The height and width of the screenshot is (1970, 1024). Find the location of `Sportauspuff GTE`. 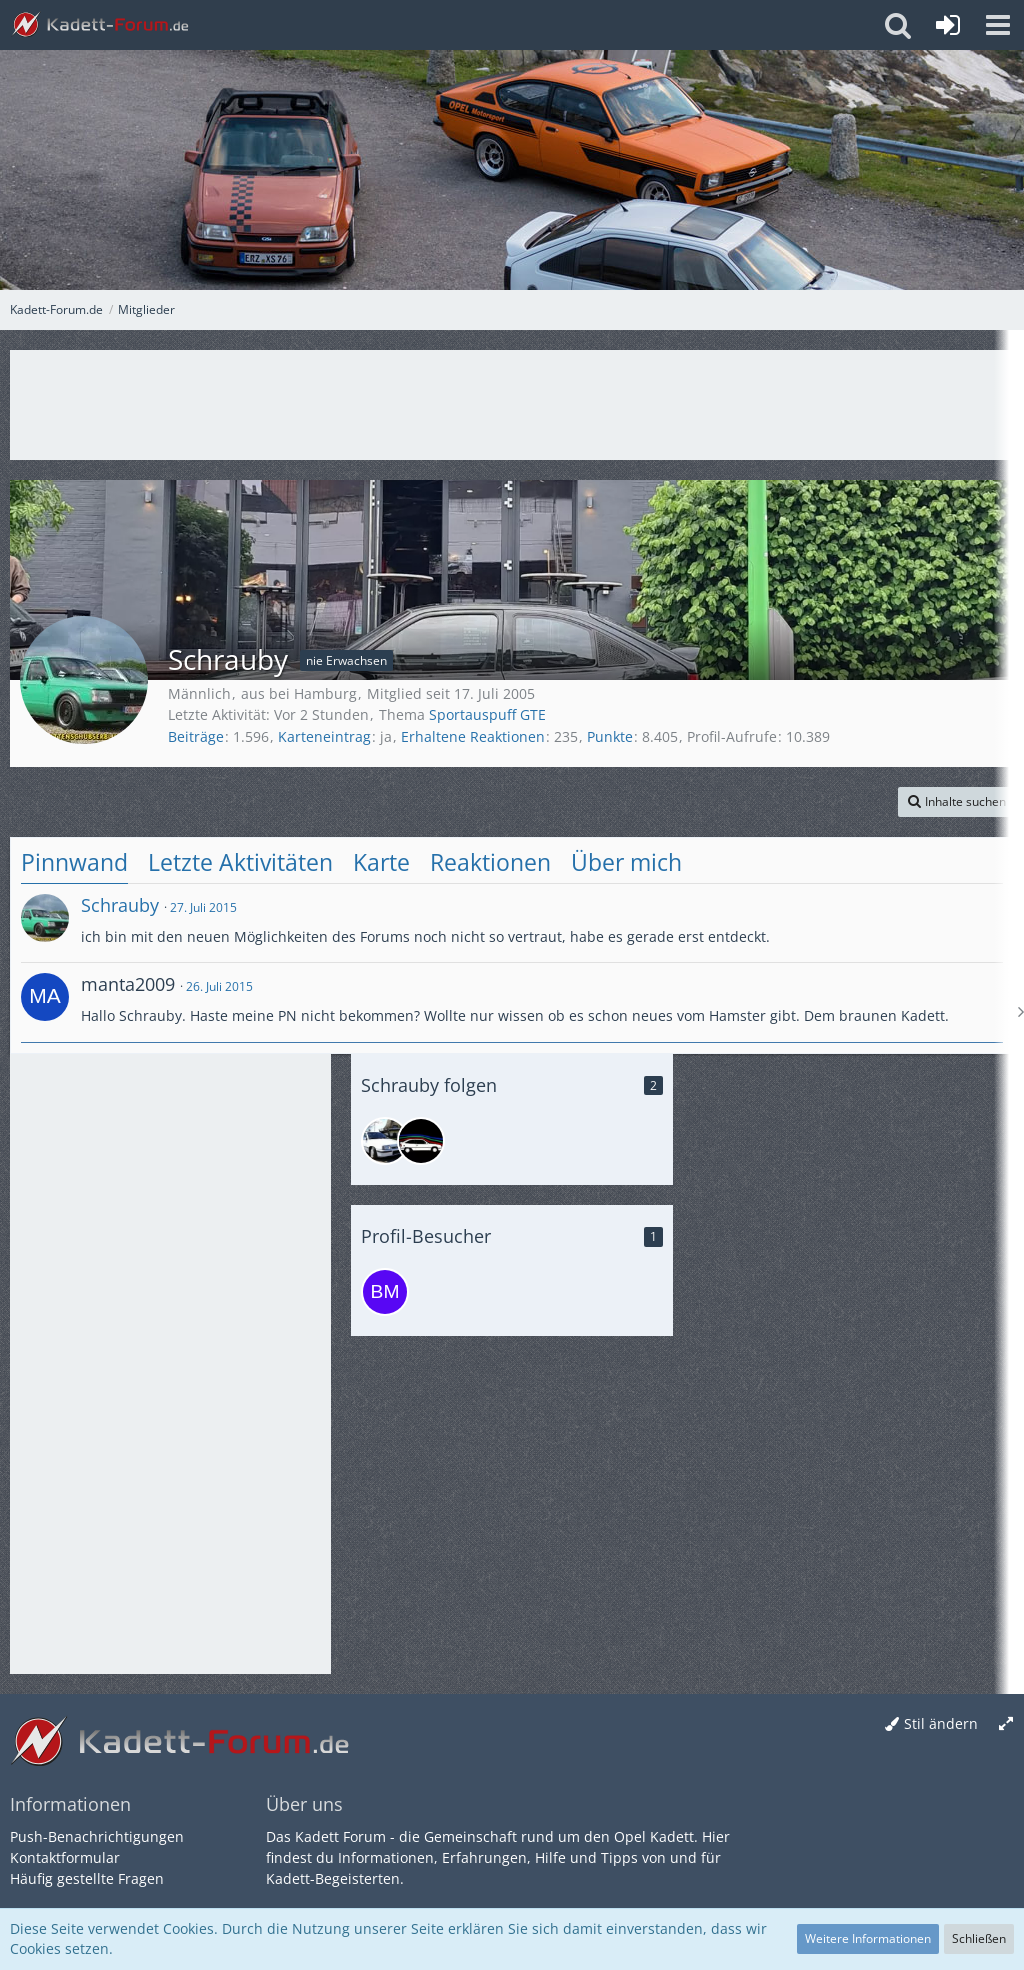

Sportauspuff GTE is located at coordinates (487, 714).